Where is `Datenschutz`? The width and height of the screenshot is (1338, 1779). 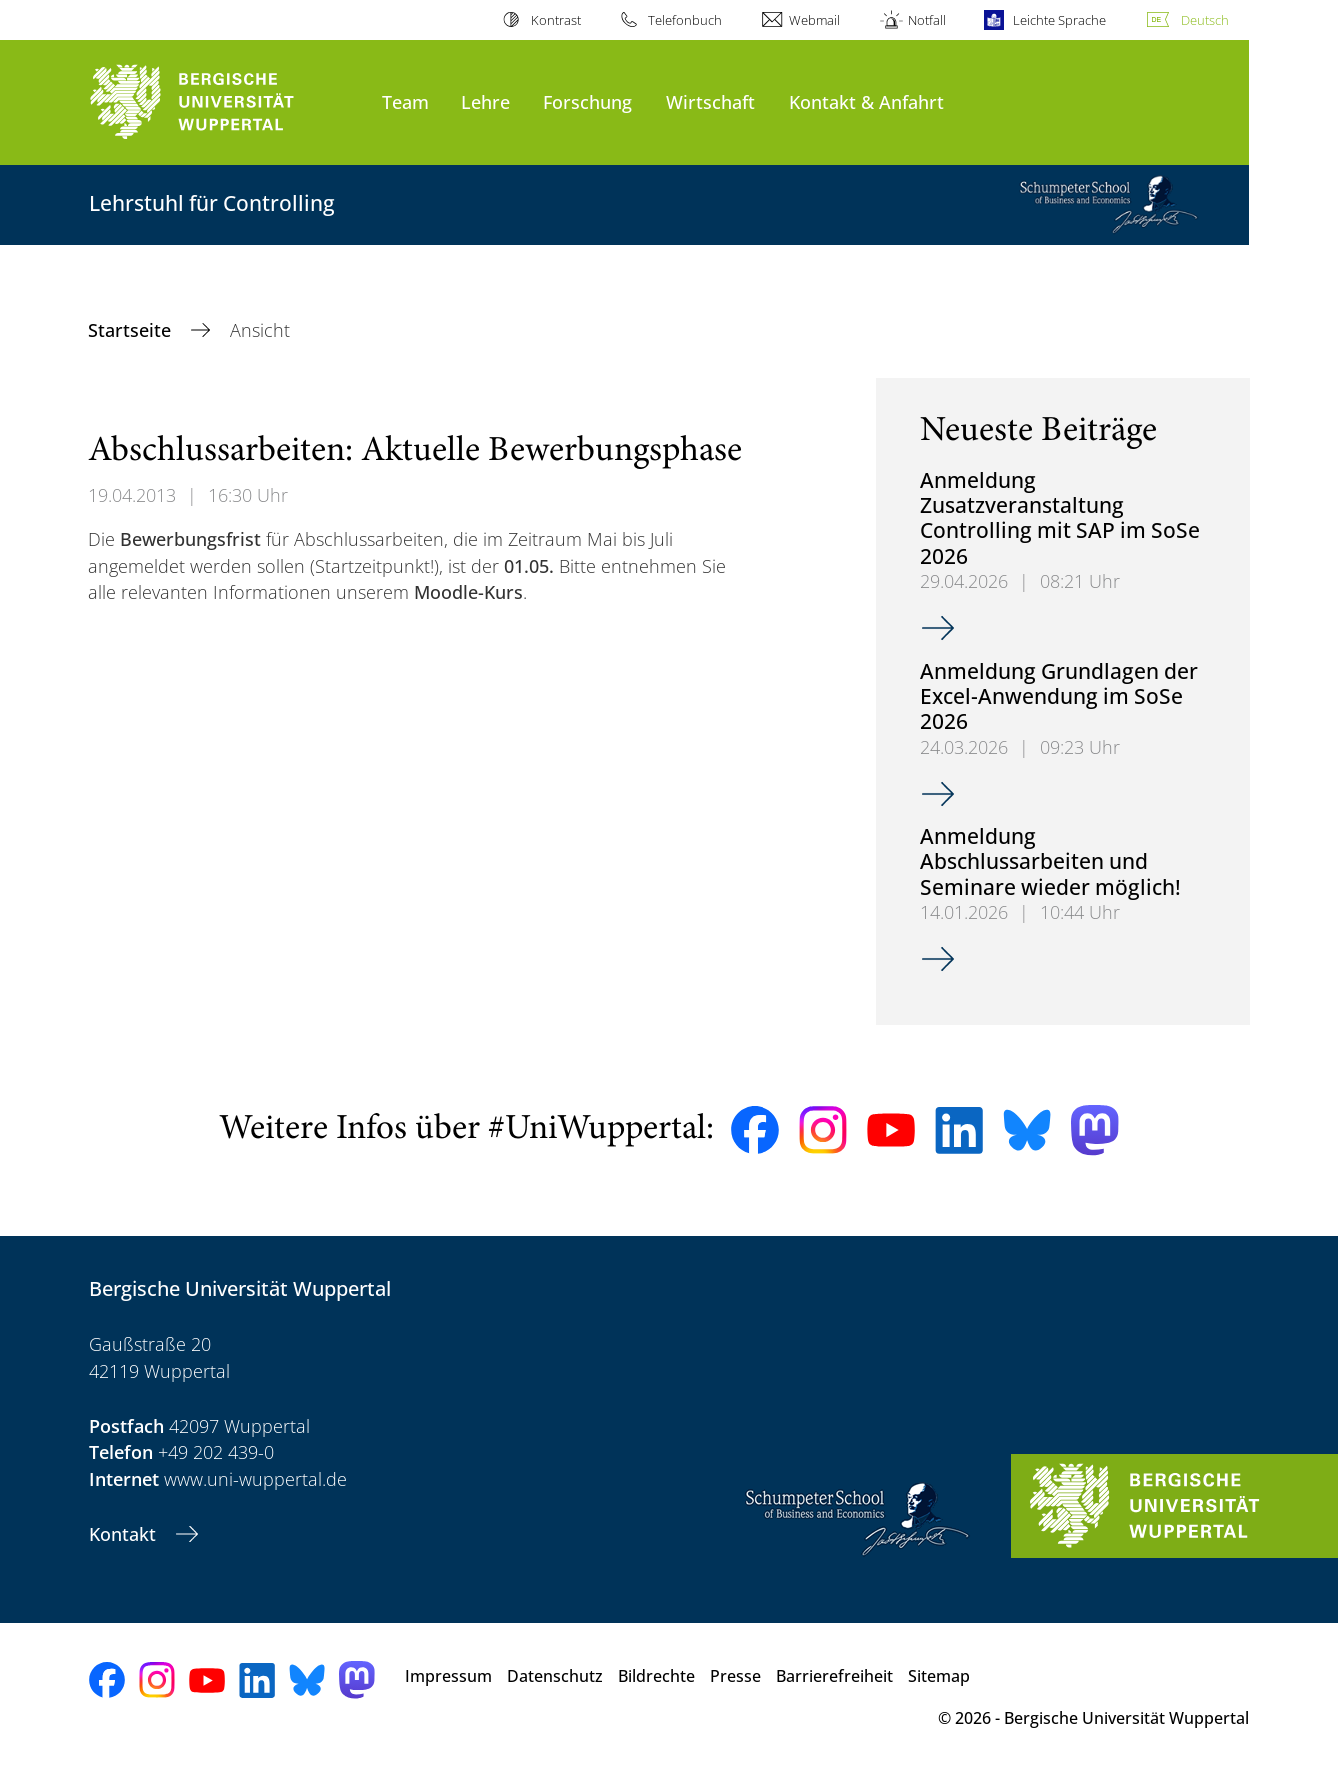
Datenschutz is located at coordinates (555, 1676).